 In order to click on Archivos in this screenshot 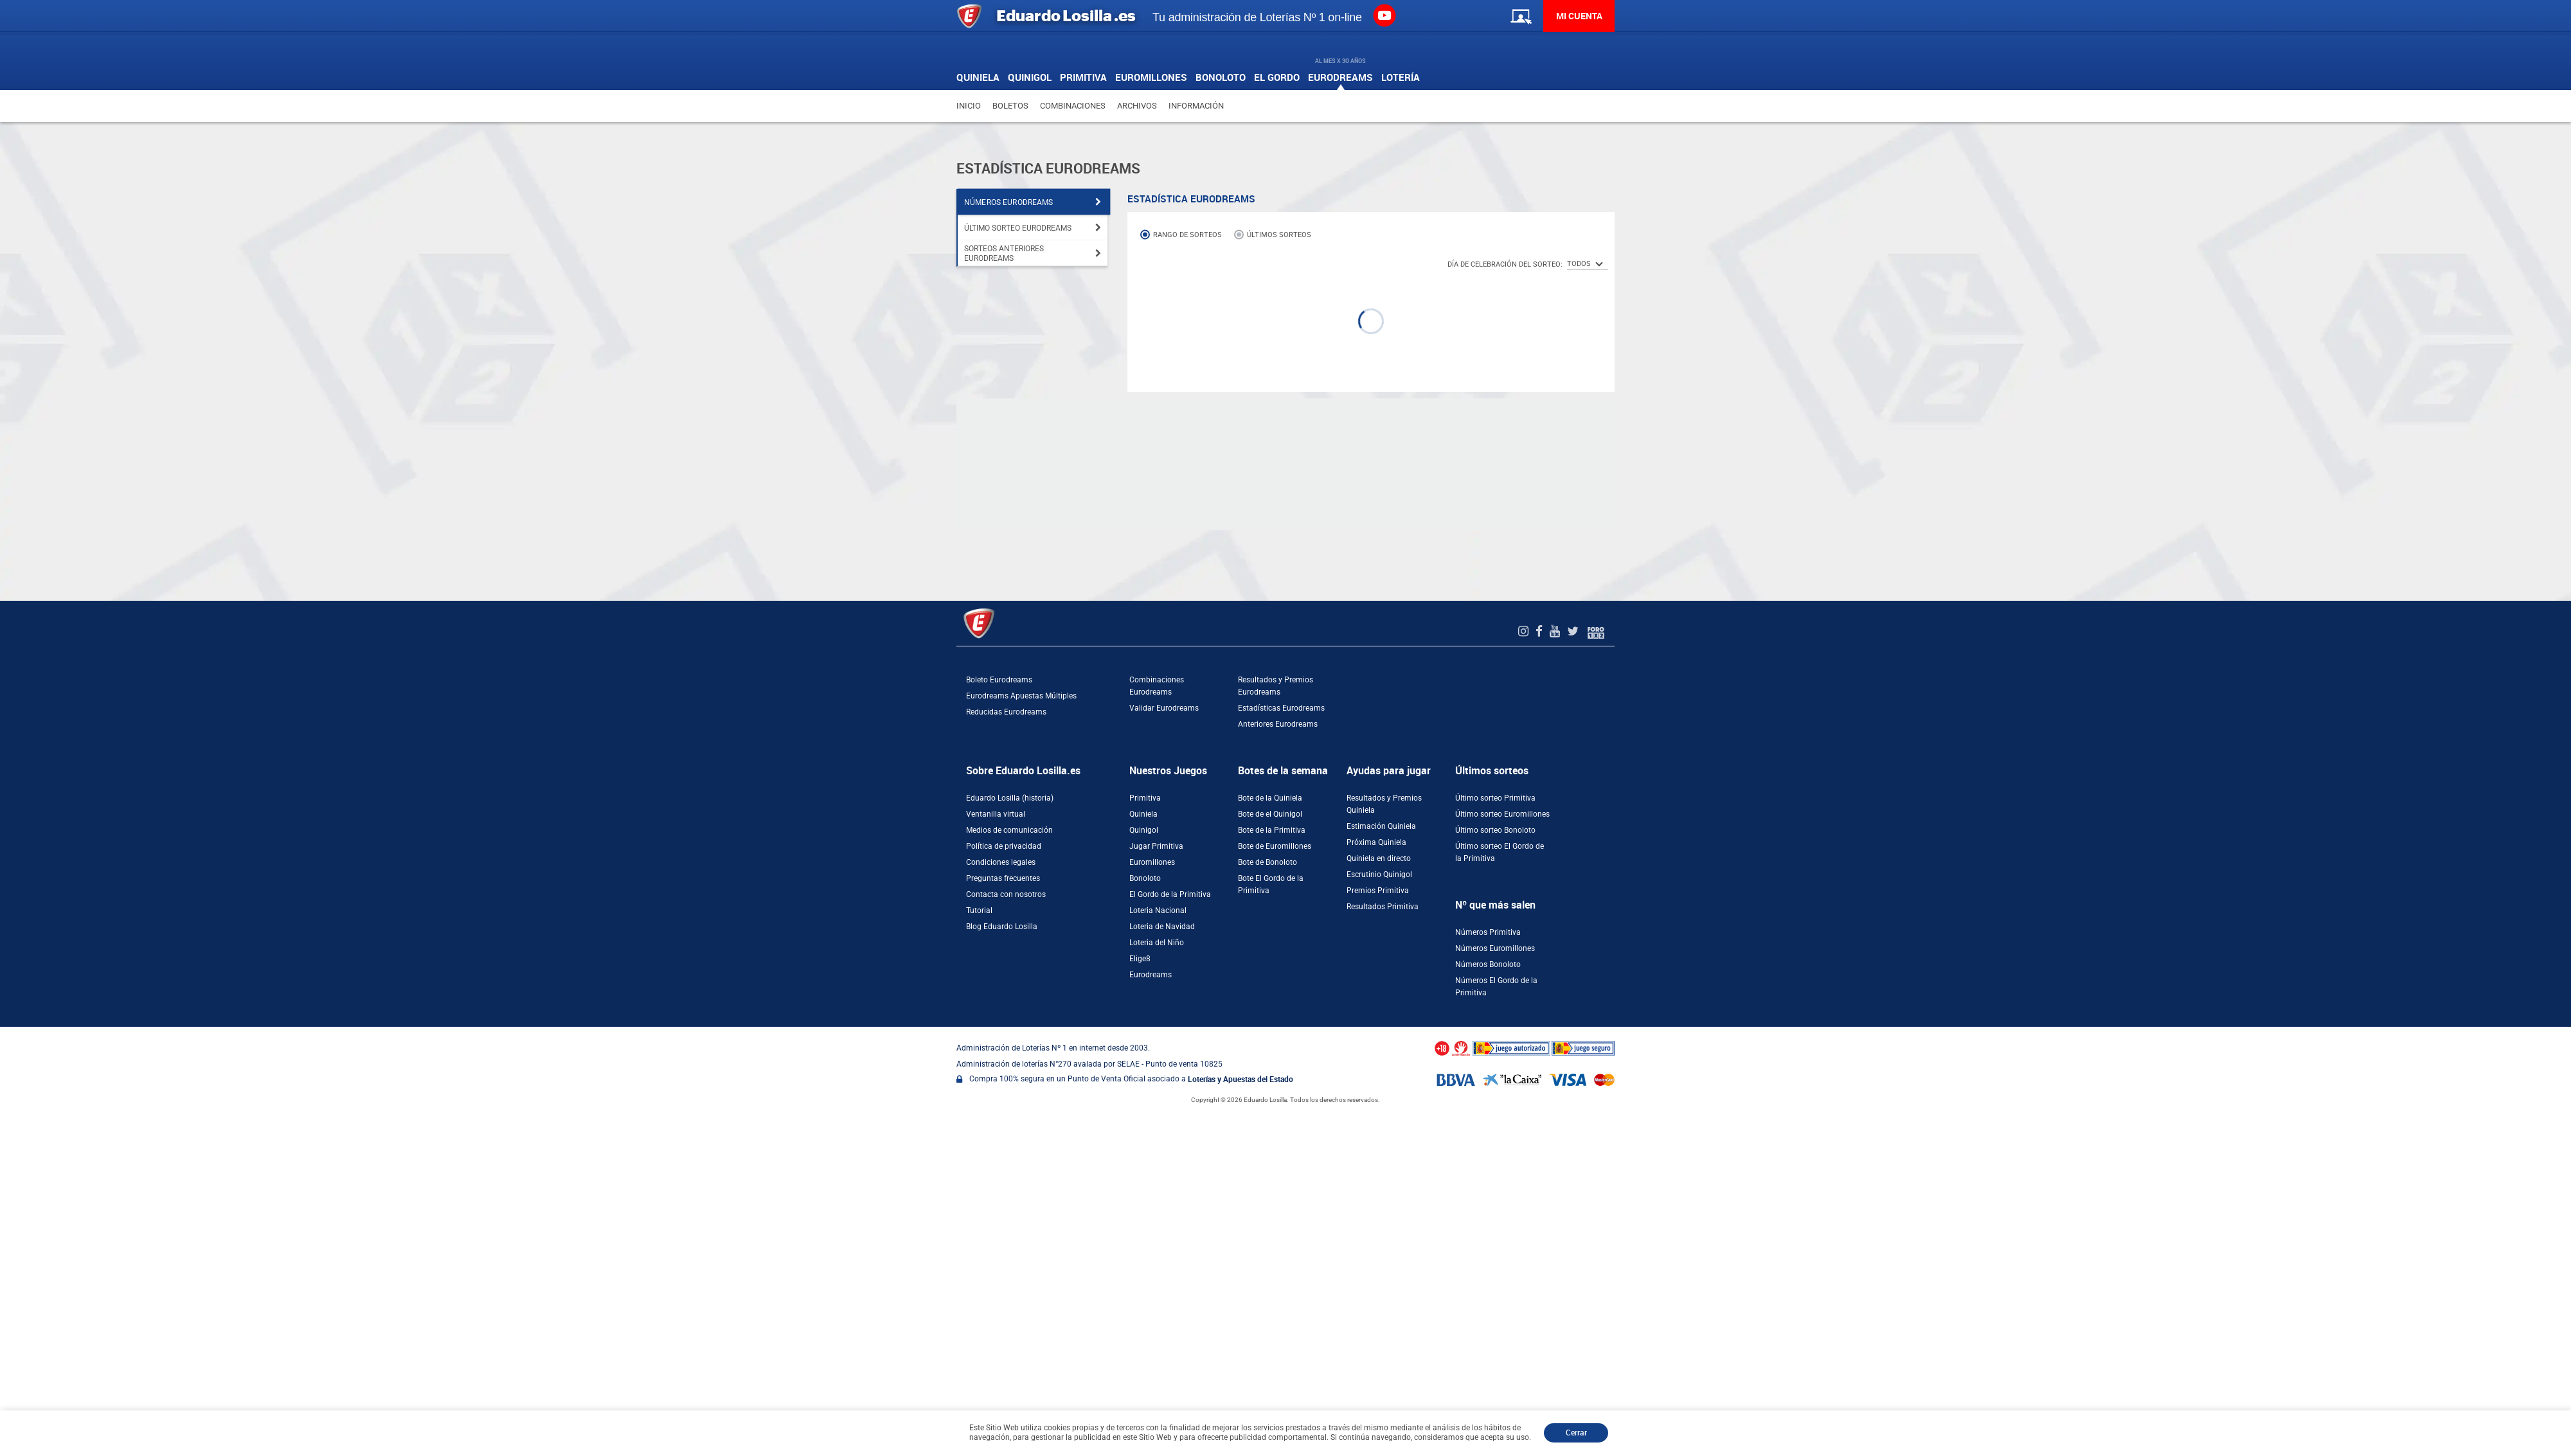, I will do `click(1137, 106)`.